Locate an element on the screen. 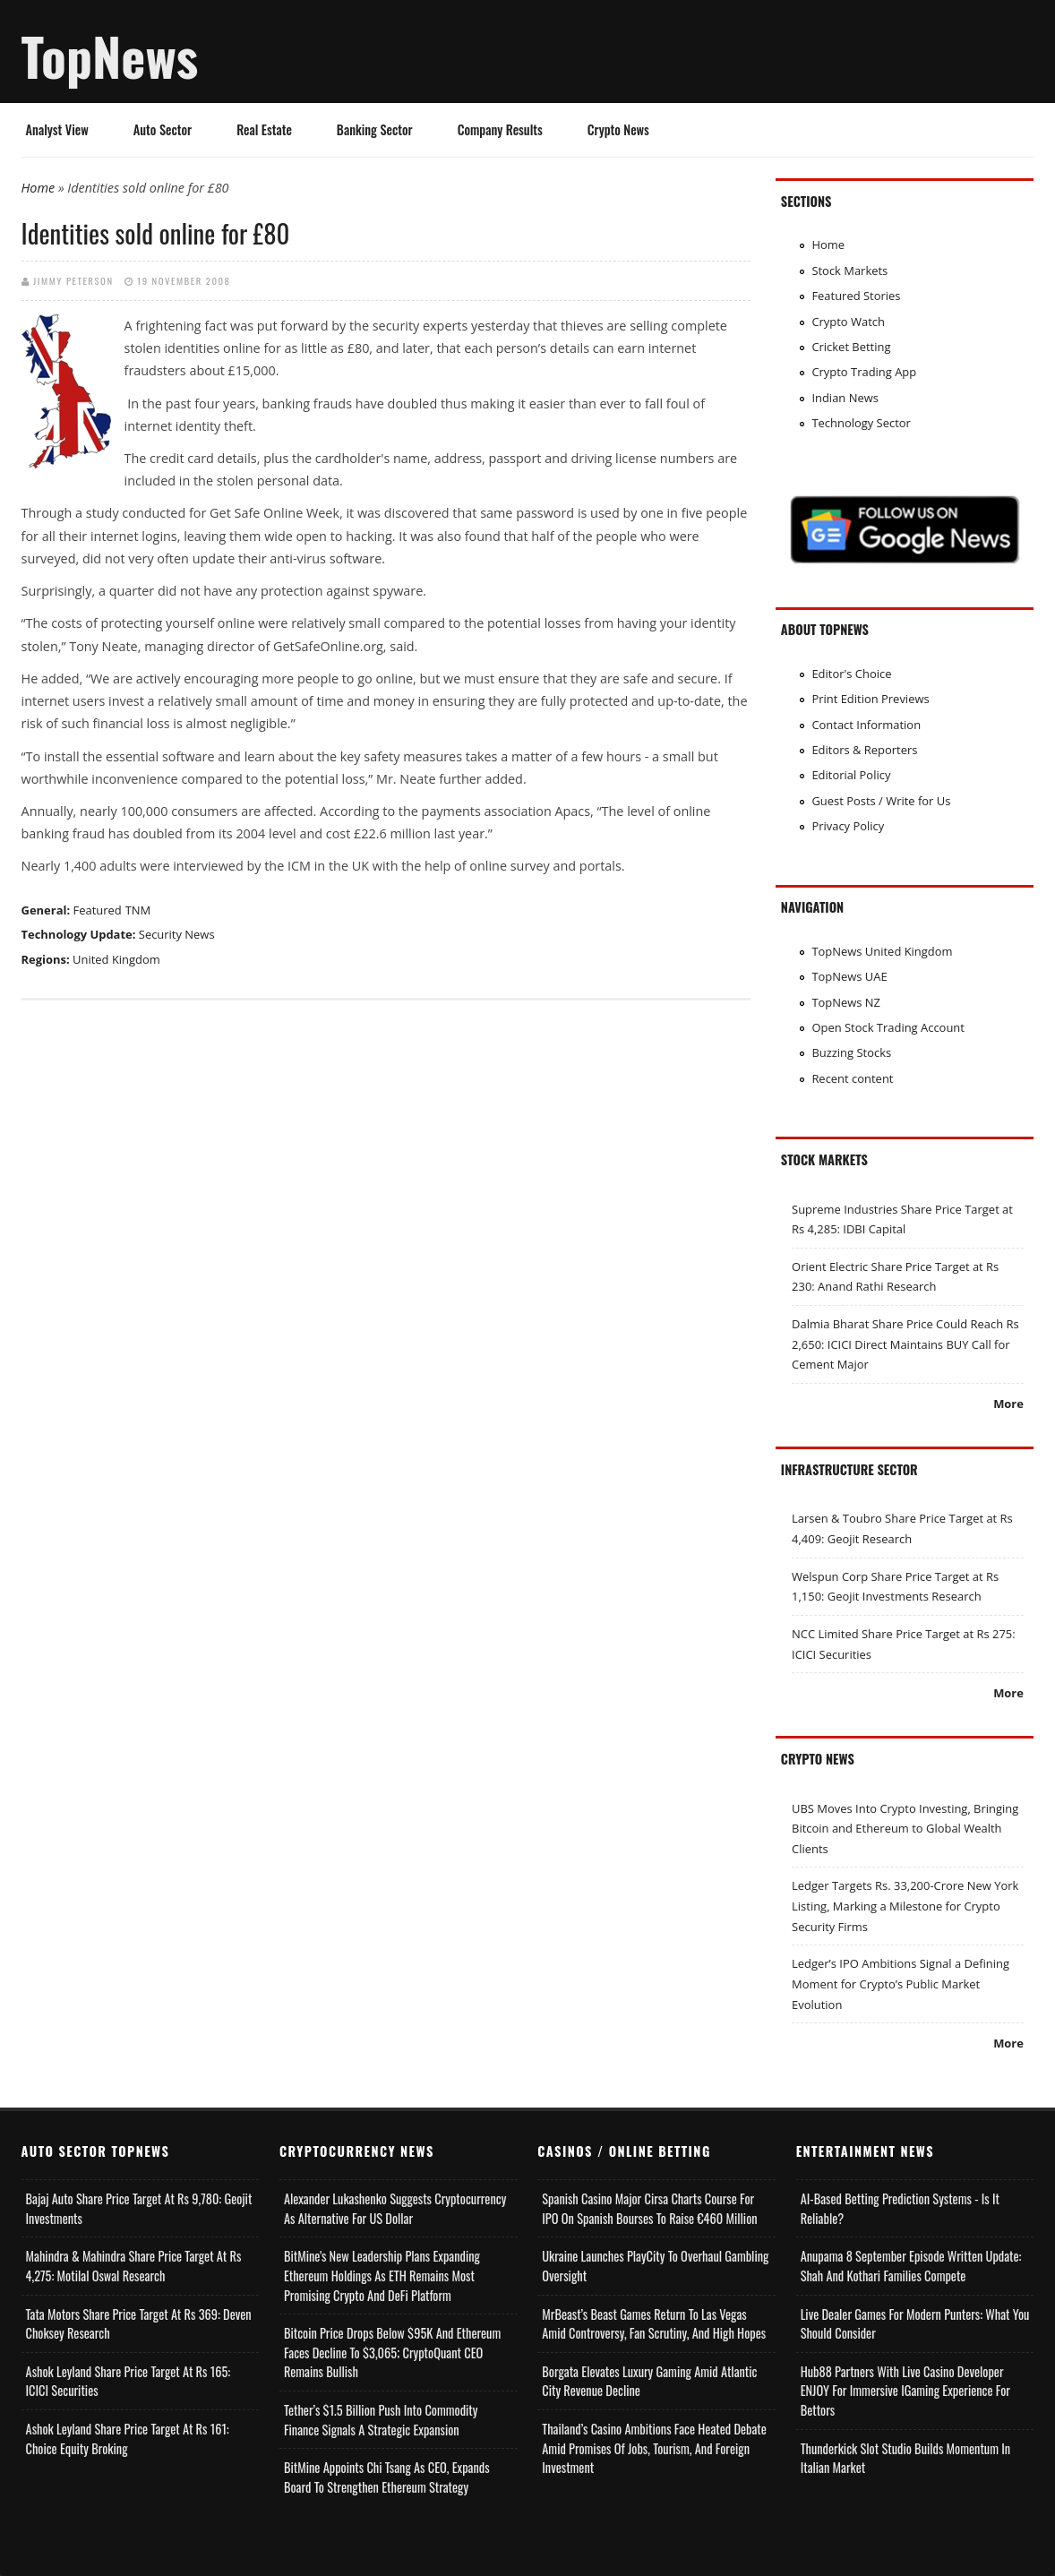 The image size is (1055, 2576). More is located at coordinates (1008, 1403).